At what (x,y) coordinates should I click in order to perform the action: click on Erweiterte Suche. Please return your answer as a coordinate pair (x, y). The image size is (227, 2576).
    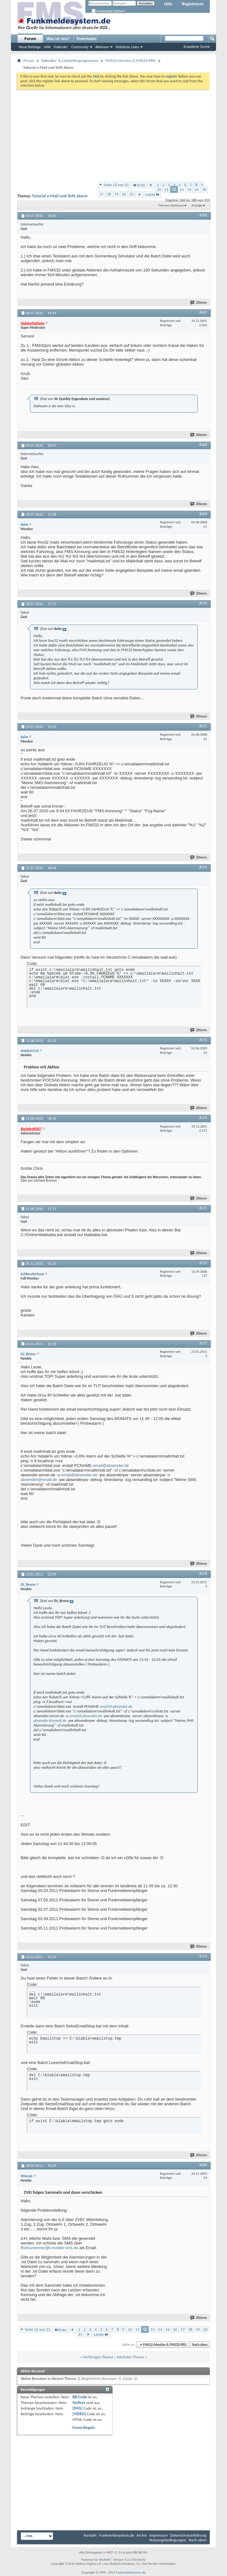
    Looking at the image, I should click on (197, 46).